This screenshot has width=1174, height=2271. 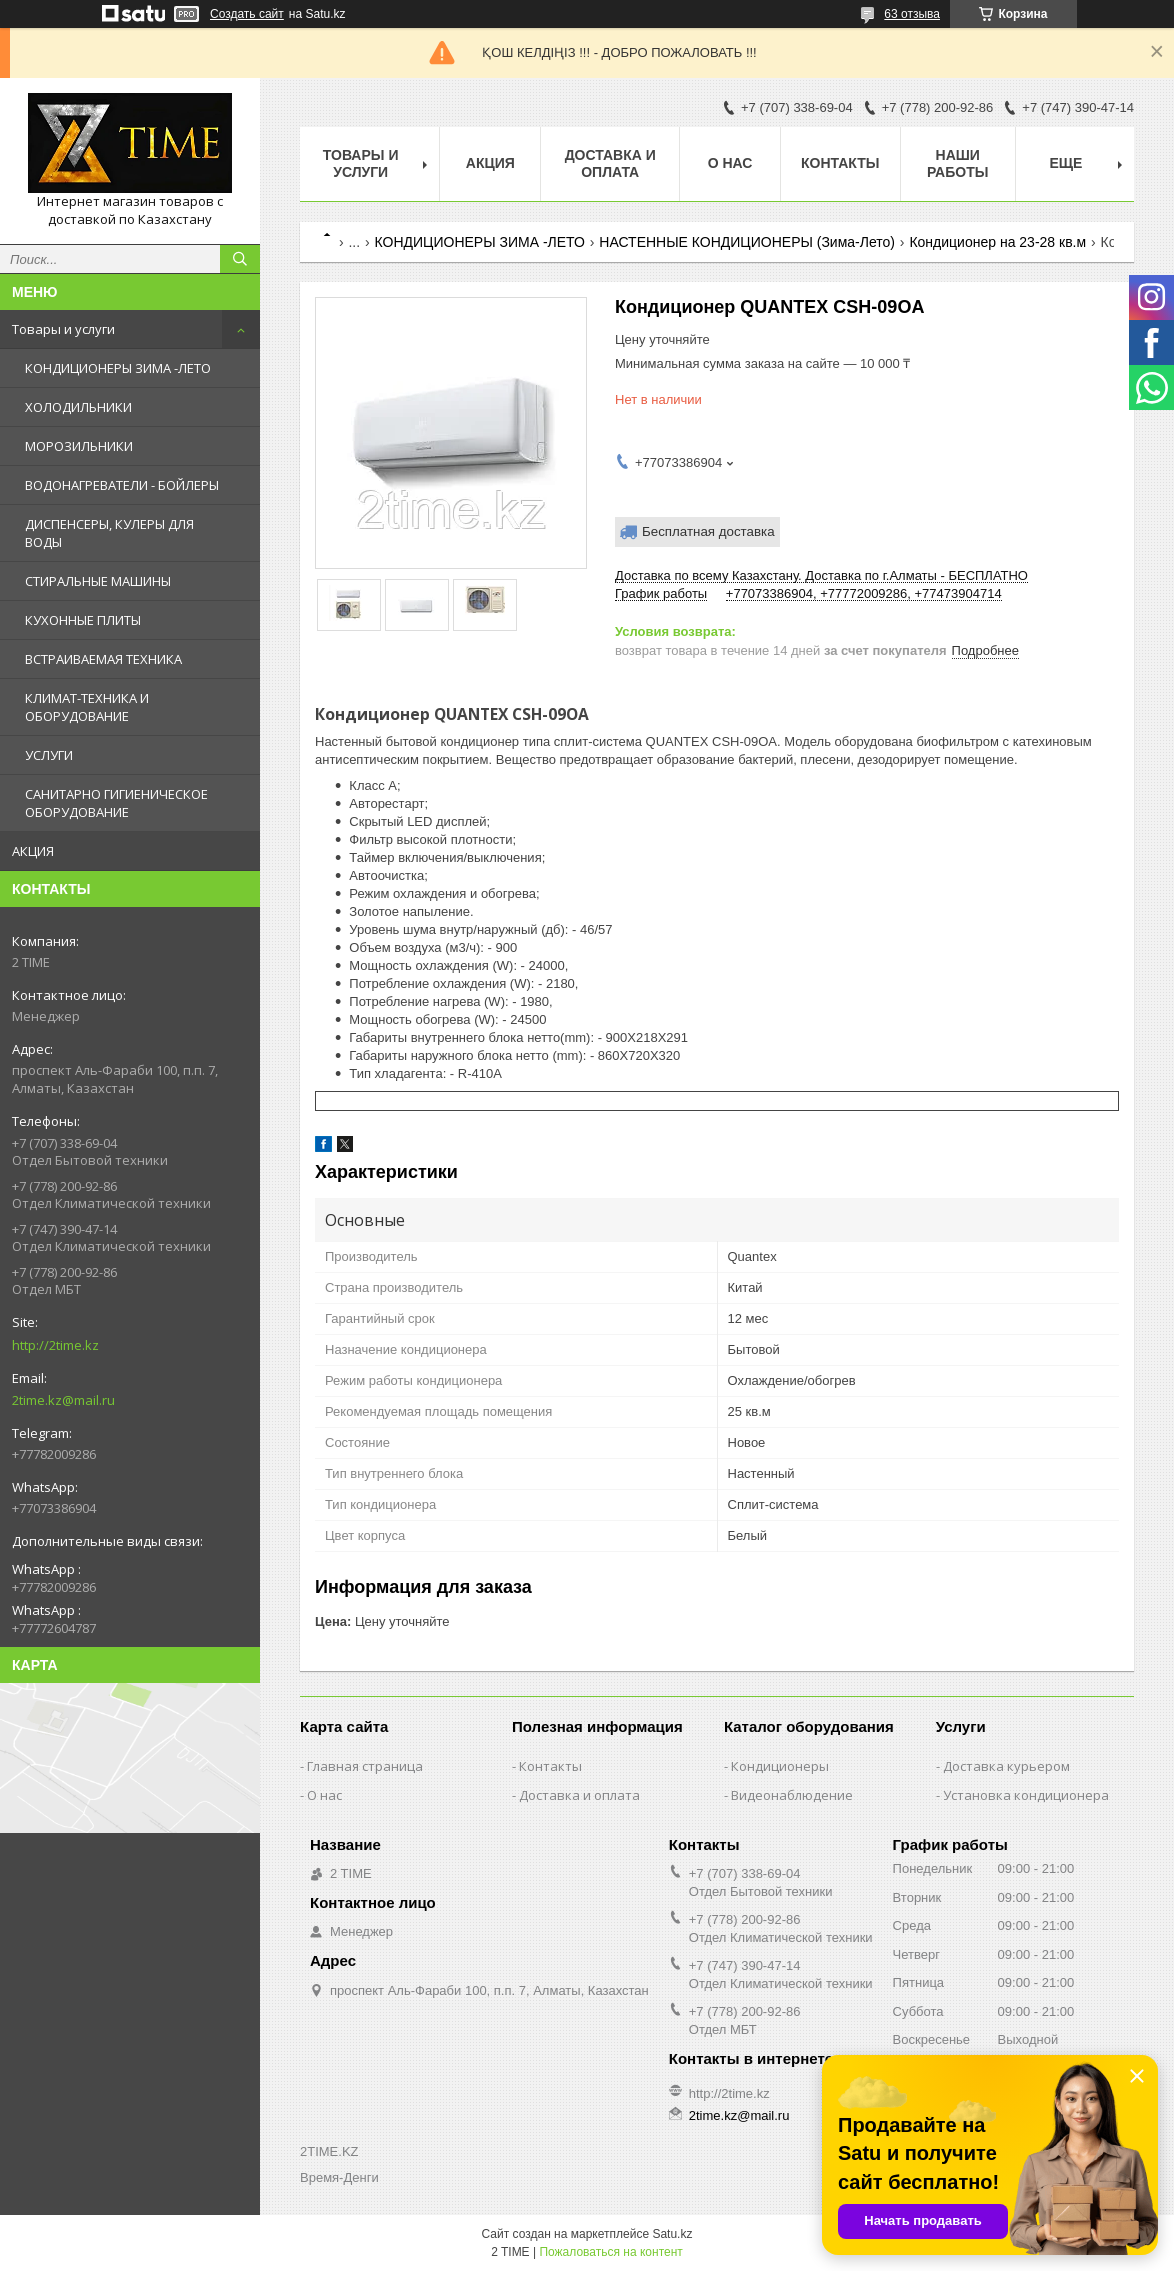 I want to click on Создать сайт, so click(x=247, y=14).